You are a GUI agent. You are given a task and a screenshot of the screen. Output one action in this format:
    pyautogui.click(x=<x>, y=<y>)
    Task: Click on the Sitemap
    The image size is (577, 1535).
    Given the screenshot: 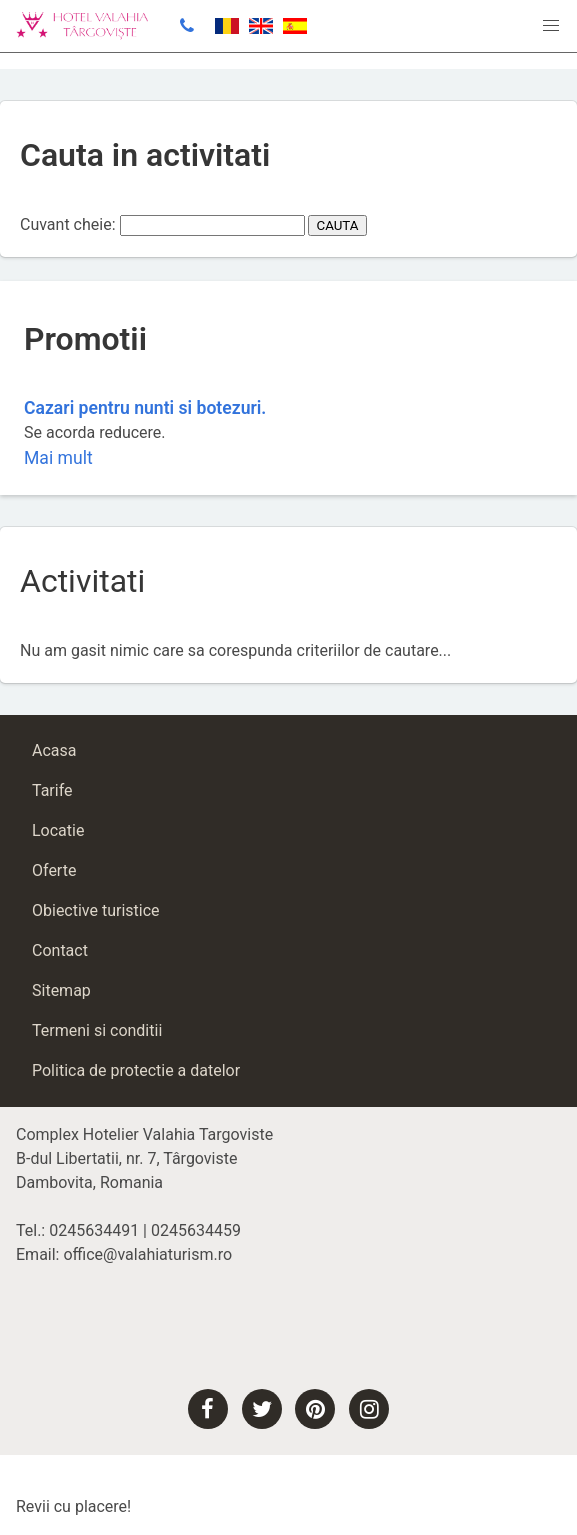 What is the action you would take?
    pyautogui.click(x=61, y=990)
    